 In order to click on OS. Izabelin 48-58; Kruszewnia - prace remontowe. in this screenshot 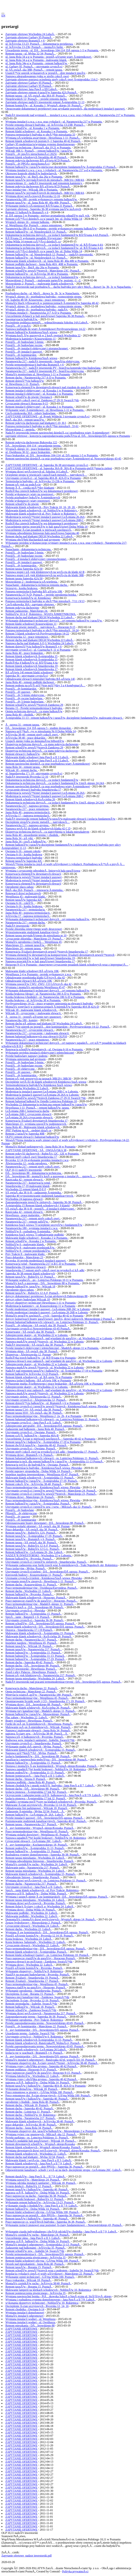, I will do `click(35, 299)`.